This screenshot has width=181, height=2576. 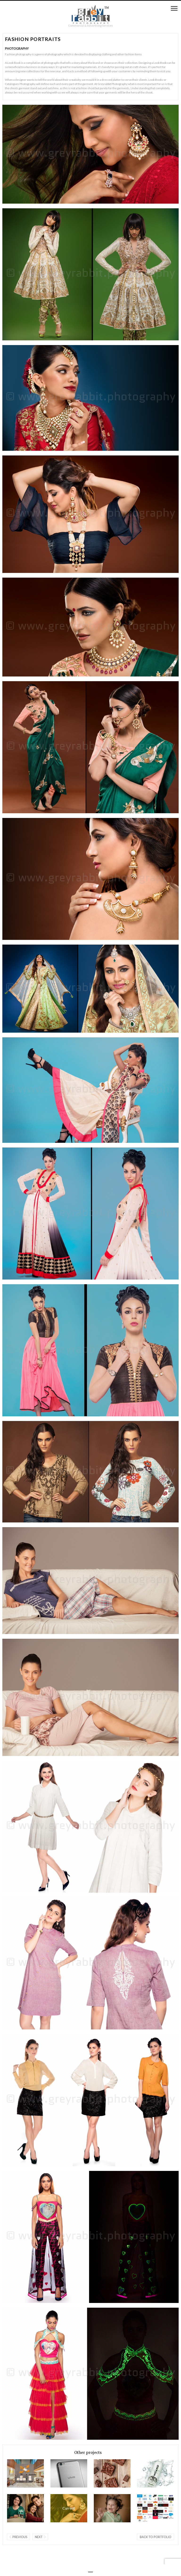 What do you see at coordinates (39, 2537) in the screenshot?
I see `Next` at bounding box center [39, 2537].